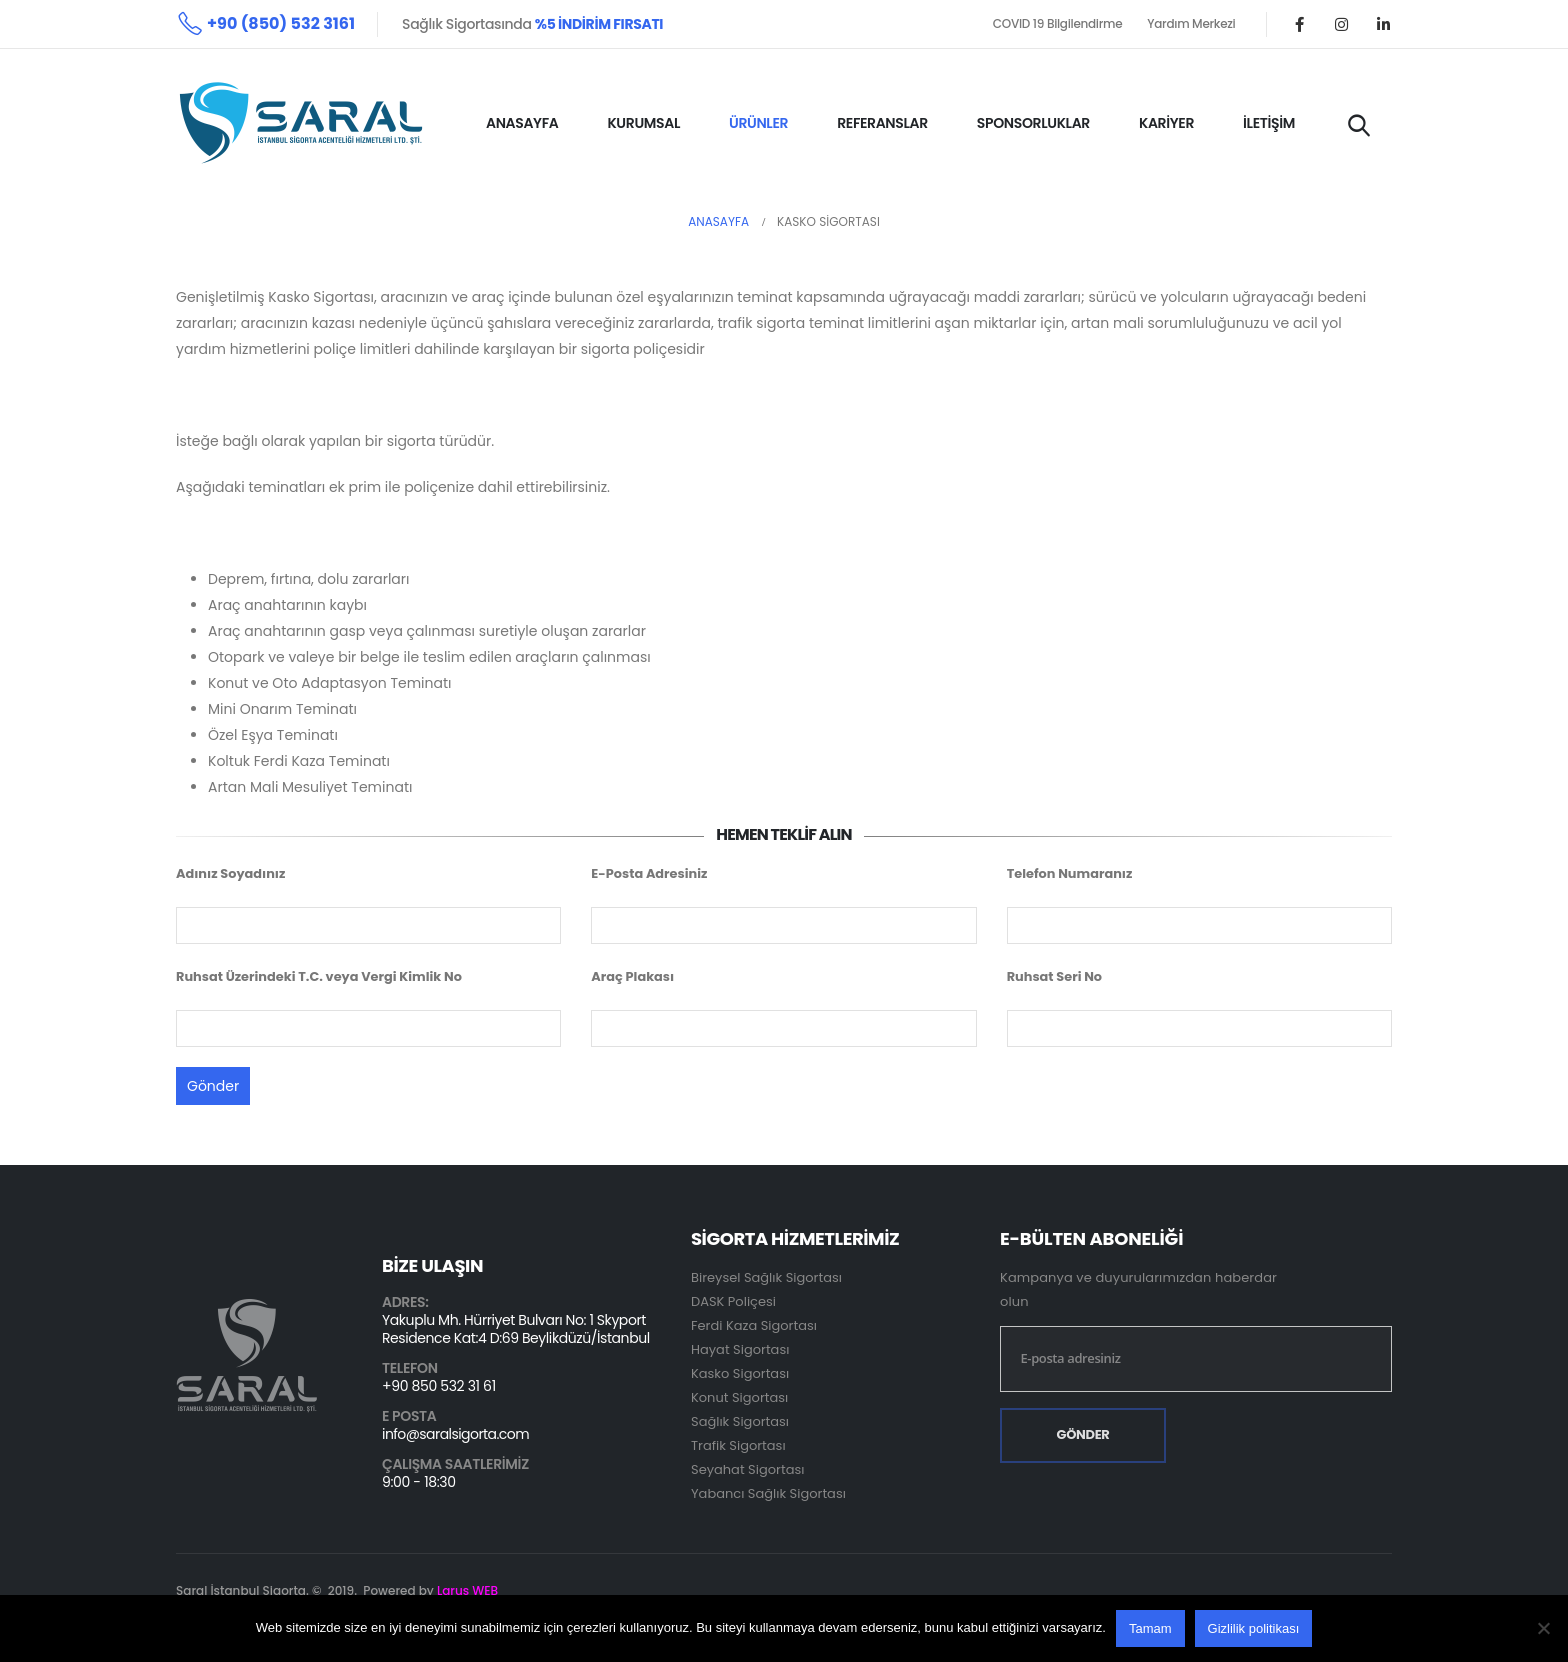 Image resolution: width=1568 pixels, height=1662 pixels. I want to click on Yardım Merkezi, so click(1191, 23).